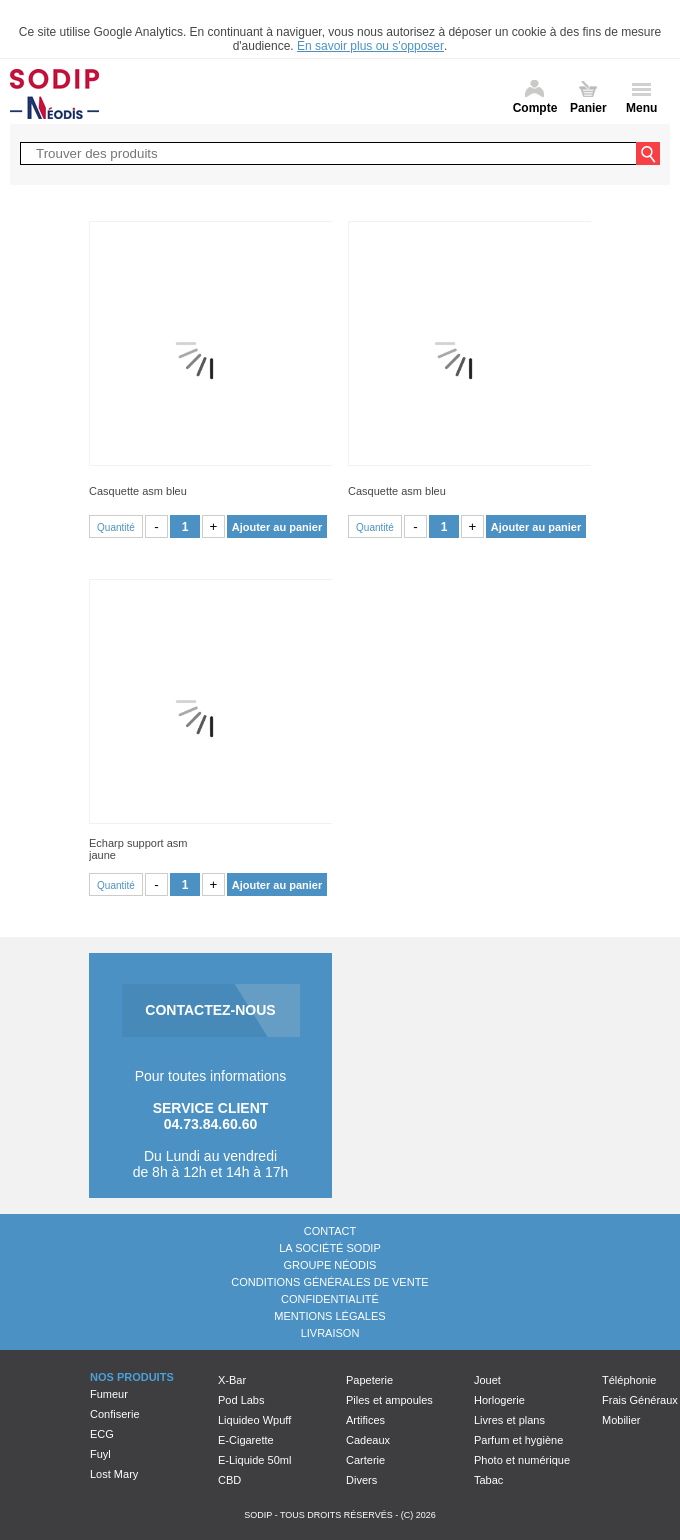 This screenshot has height=1540, width=680. What do you see at coordinates (329, 1248) in the screenshot?
I see `La société Sodip` at bounding box center [329, 1248].